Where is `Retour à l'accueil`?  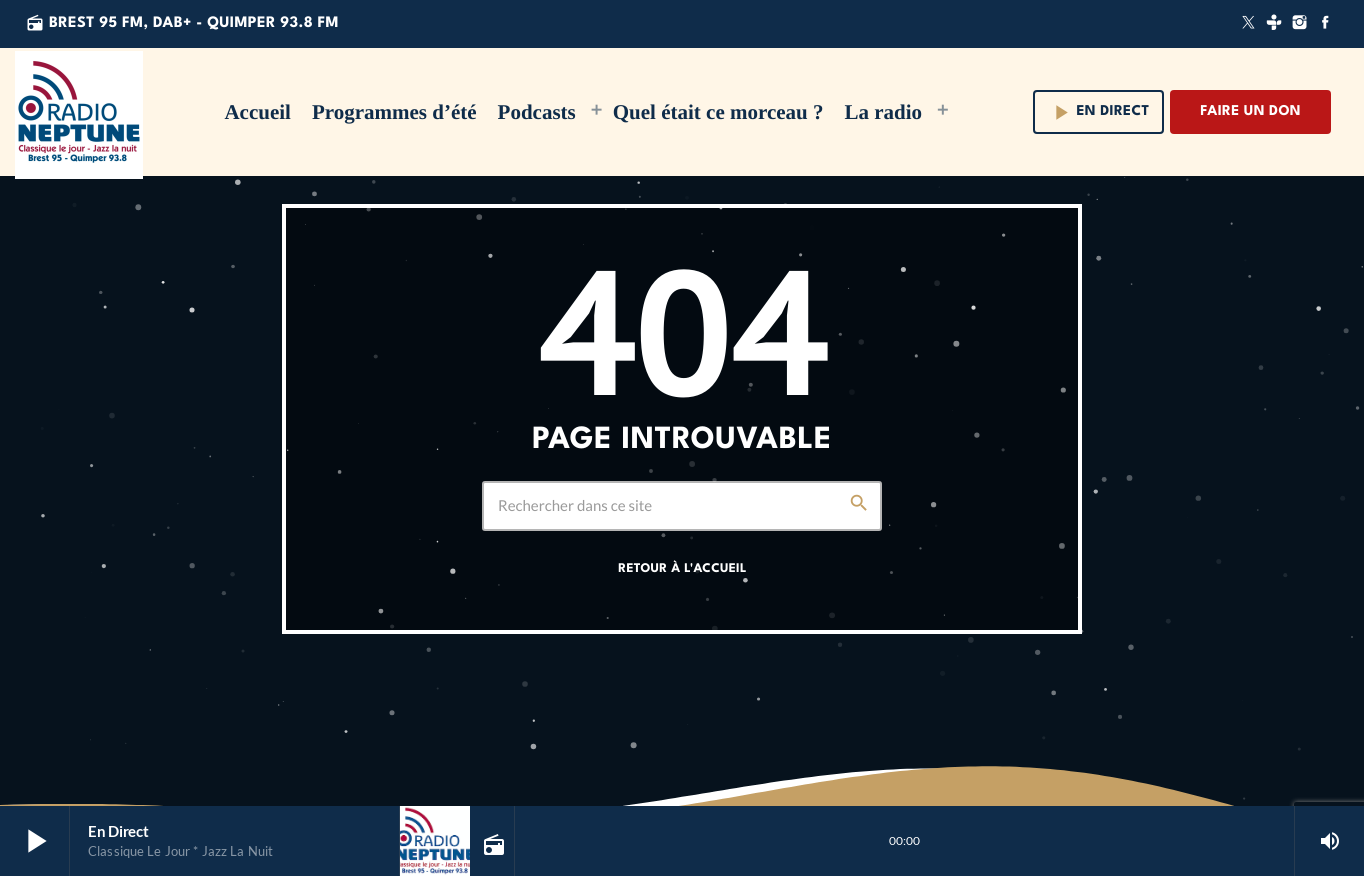
Retour à l'accueil is located at coordinates (682, 569).